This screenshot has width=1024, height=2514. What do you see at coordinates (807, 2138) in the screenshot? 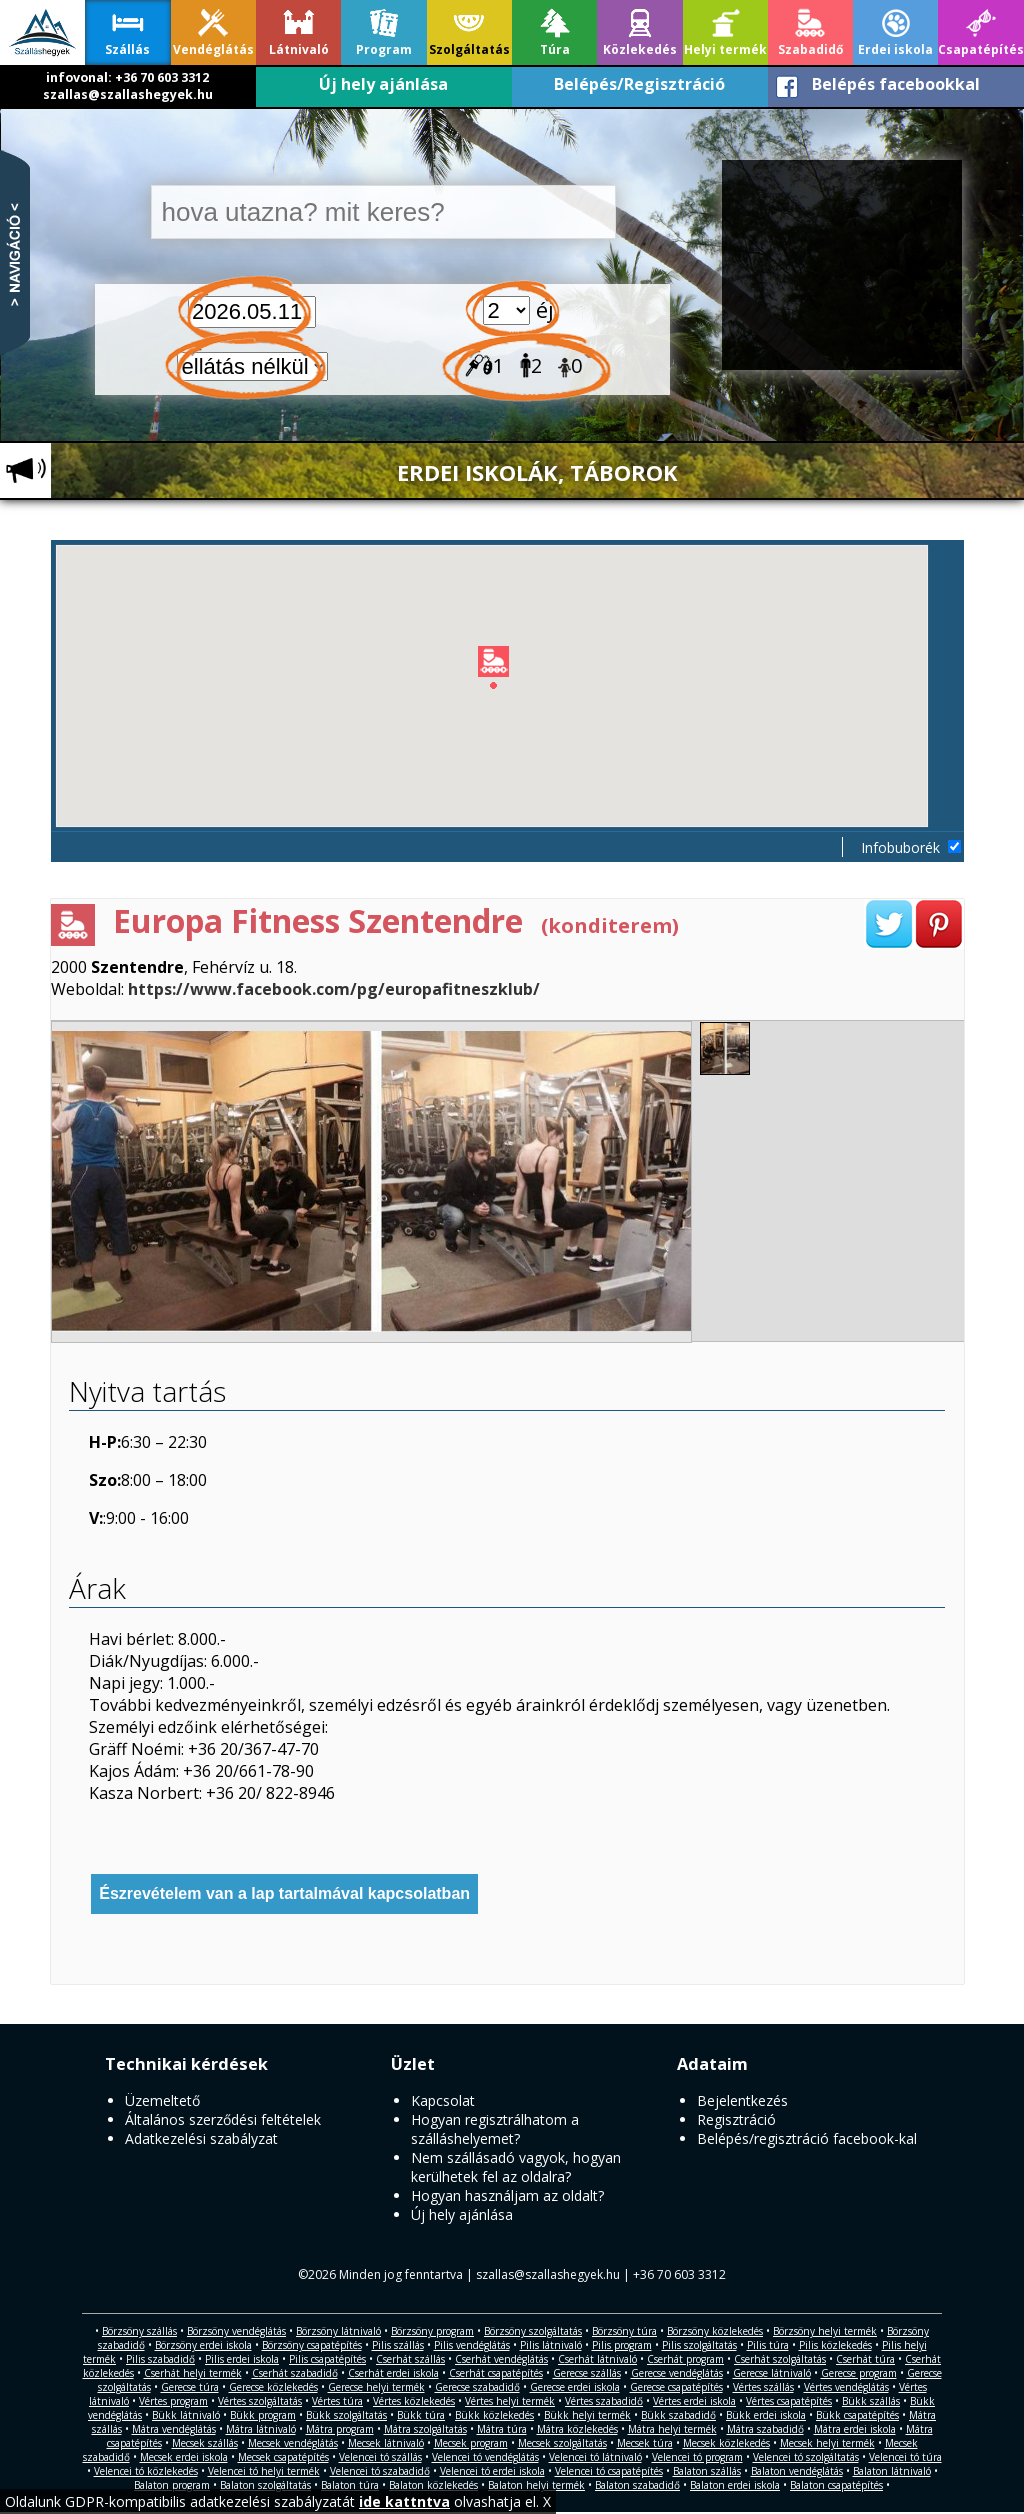
I see `Belépés/regisztráció facebook-kal` at bounding box center [807, 2138].